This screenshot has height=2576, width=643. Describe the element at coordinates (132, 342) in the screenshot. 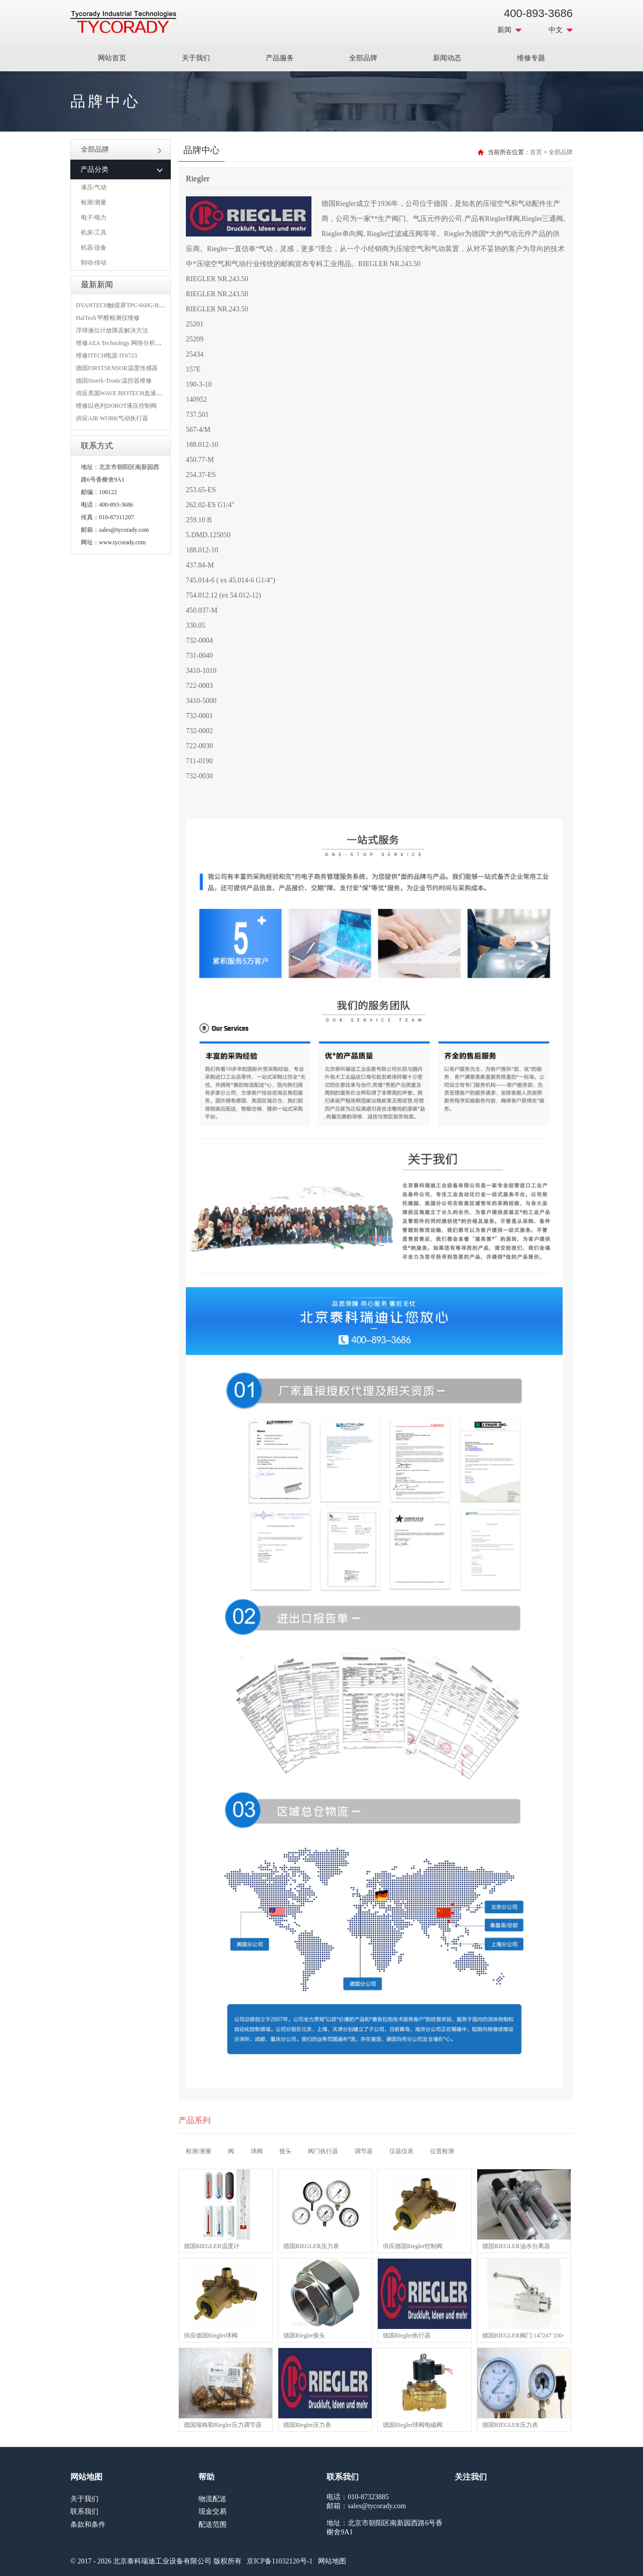

I see `维修AEA Technology 网络分析仪 6015-1010` at that location.